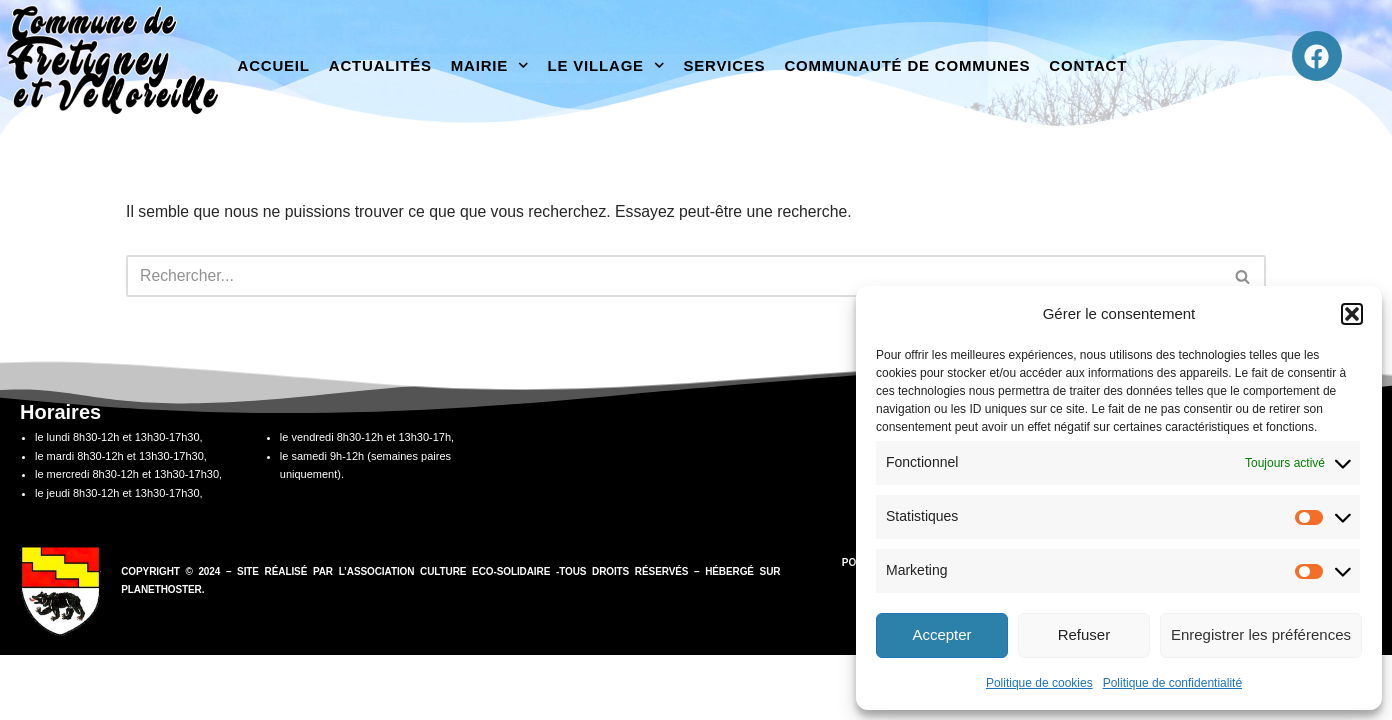 The image size is (1392, 720). Describe the element at coordinates (162, 654) in the screenshot. I see `PlanetHoster.` at that location.